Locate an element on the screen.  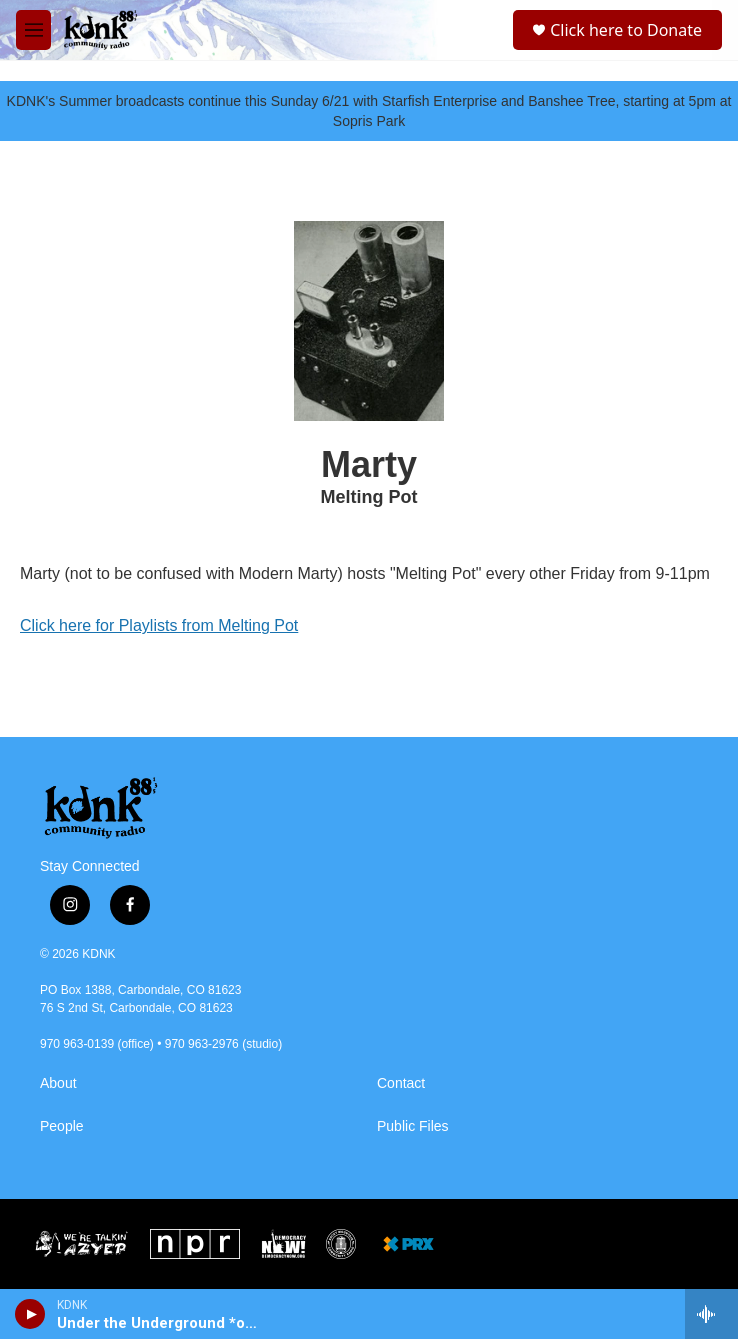
Click here to Donate is located at coordinates (626, 30).